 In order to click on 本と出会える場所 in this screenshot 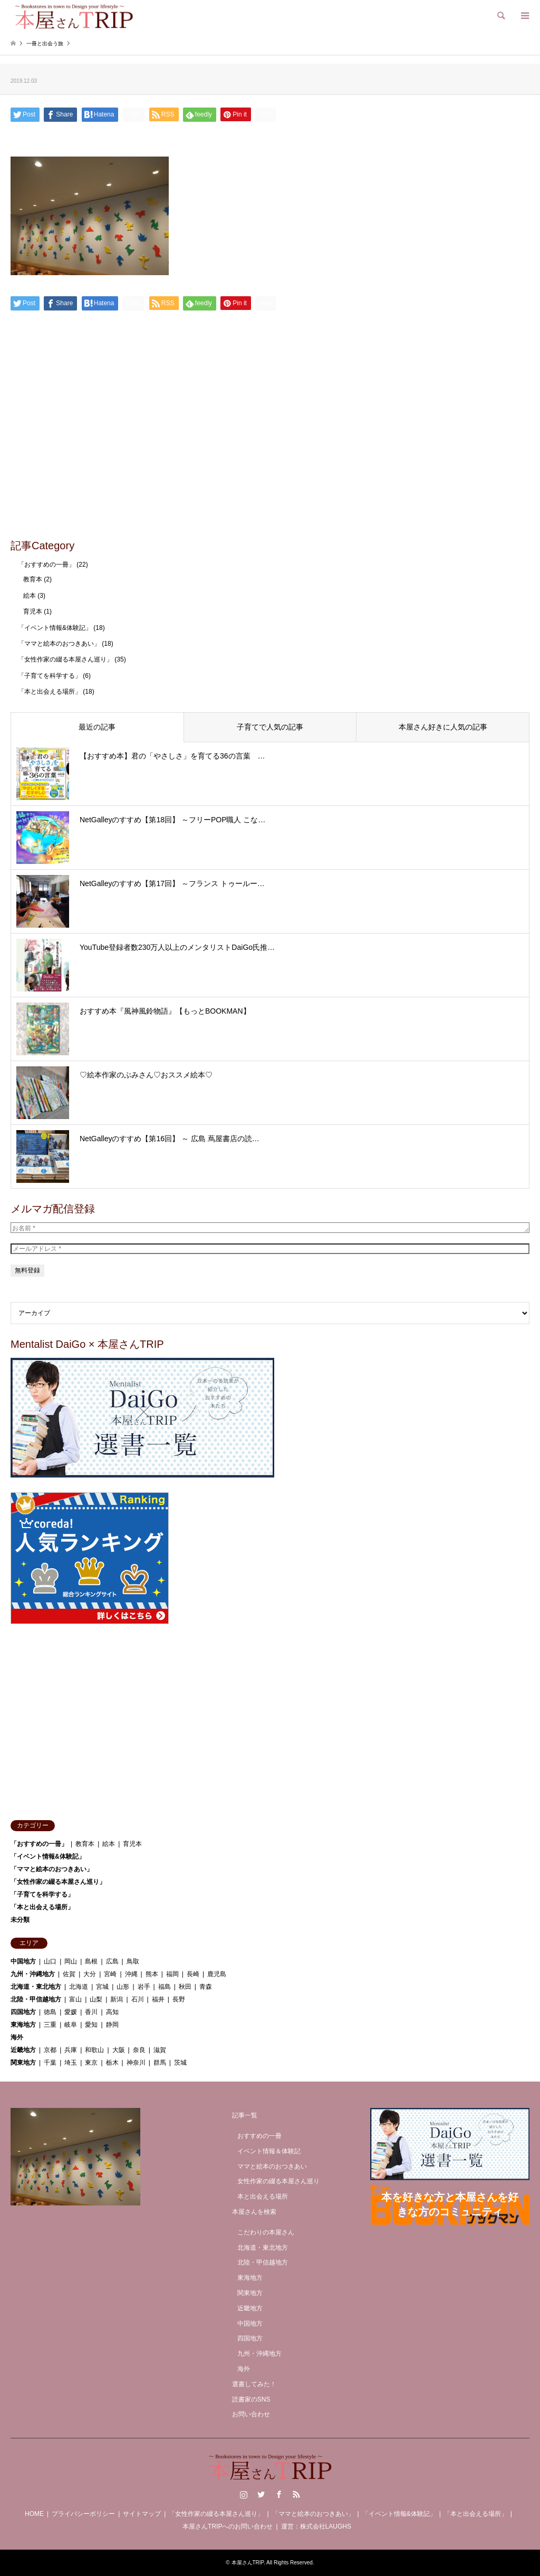, I will do `click(262, 2196)`.